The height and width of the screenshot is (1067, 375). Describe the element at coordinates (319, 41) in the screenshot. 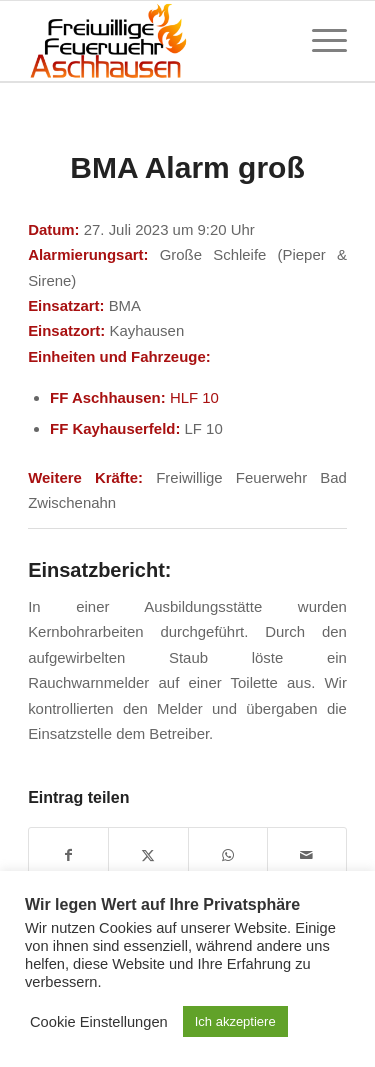

I see `[menuitem]` at that location.